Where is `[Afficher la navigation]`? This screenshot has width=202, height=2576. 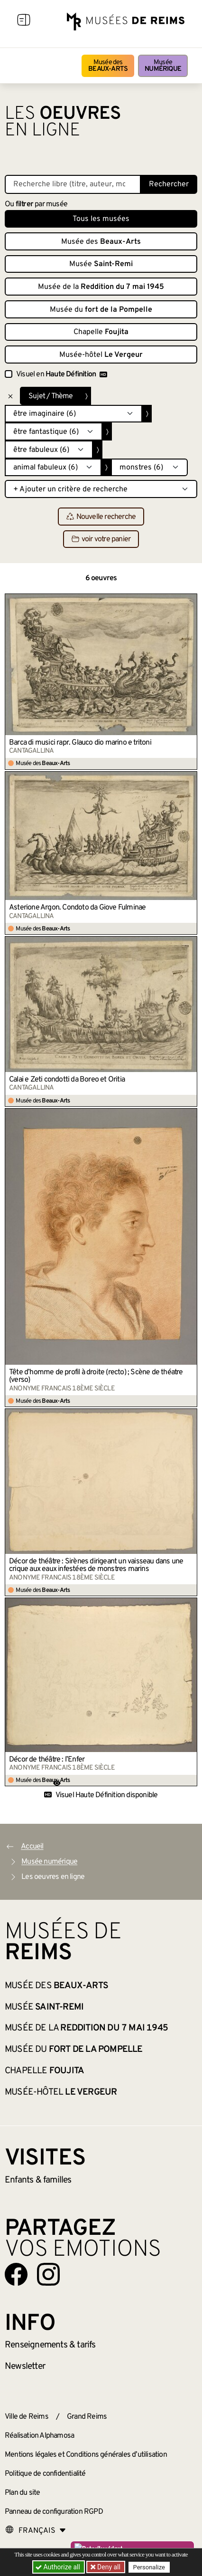 [Afficher la navigation] is located at coordinates (24, 21).